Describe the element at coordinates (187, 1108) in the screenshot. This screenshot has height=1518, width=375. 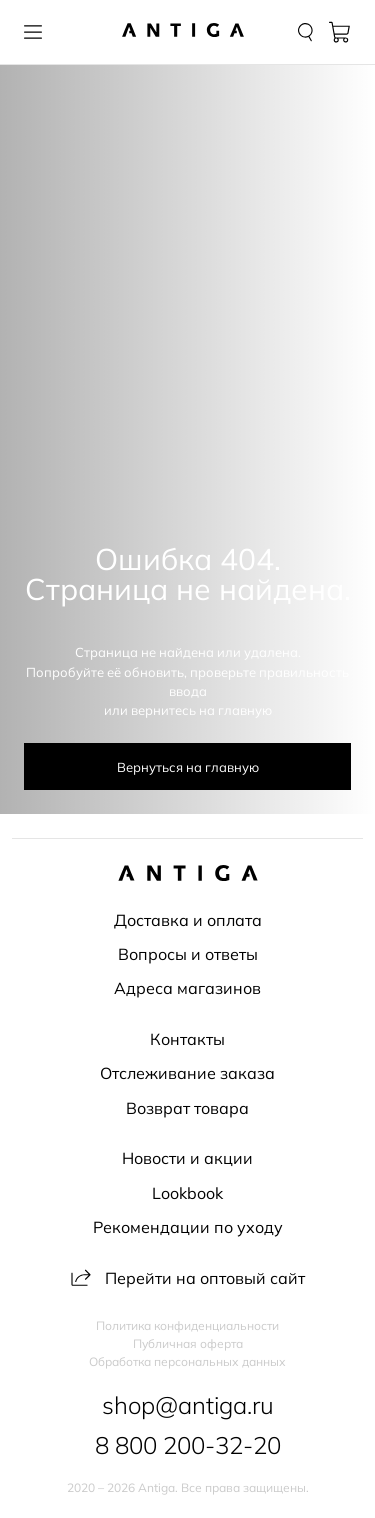
I see `Возврат товара` at that location.